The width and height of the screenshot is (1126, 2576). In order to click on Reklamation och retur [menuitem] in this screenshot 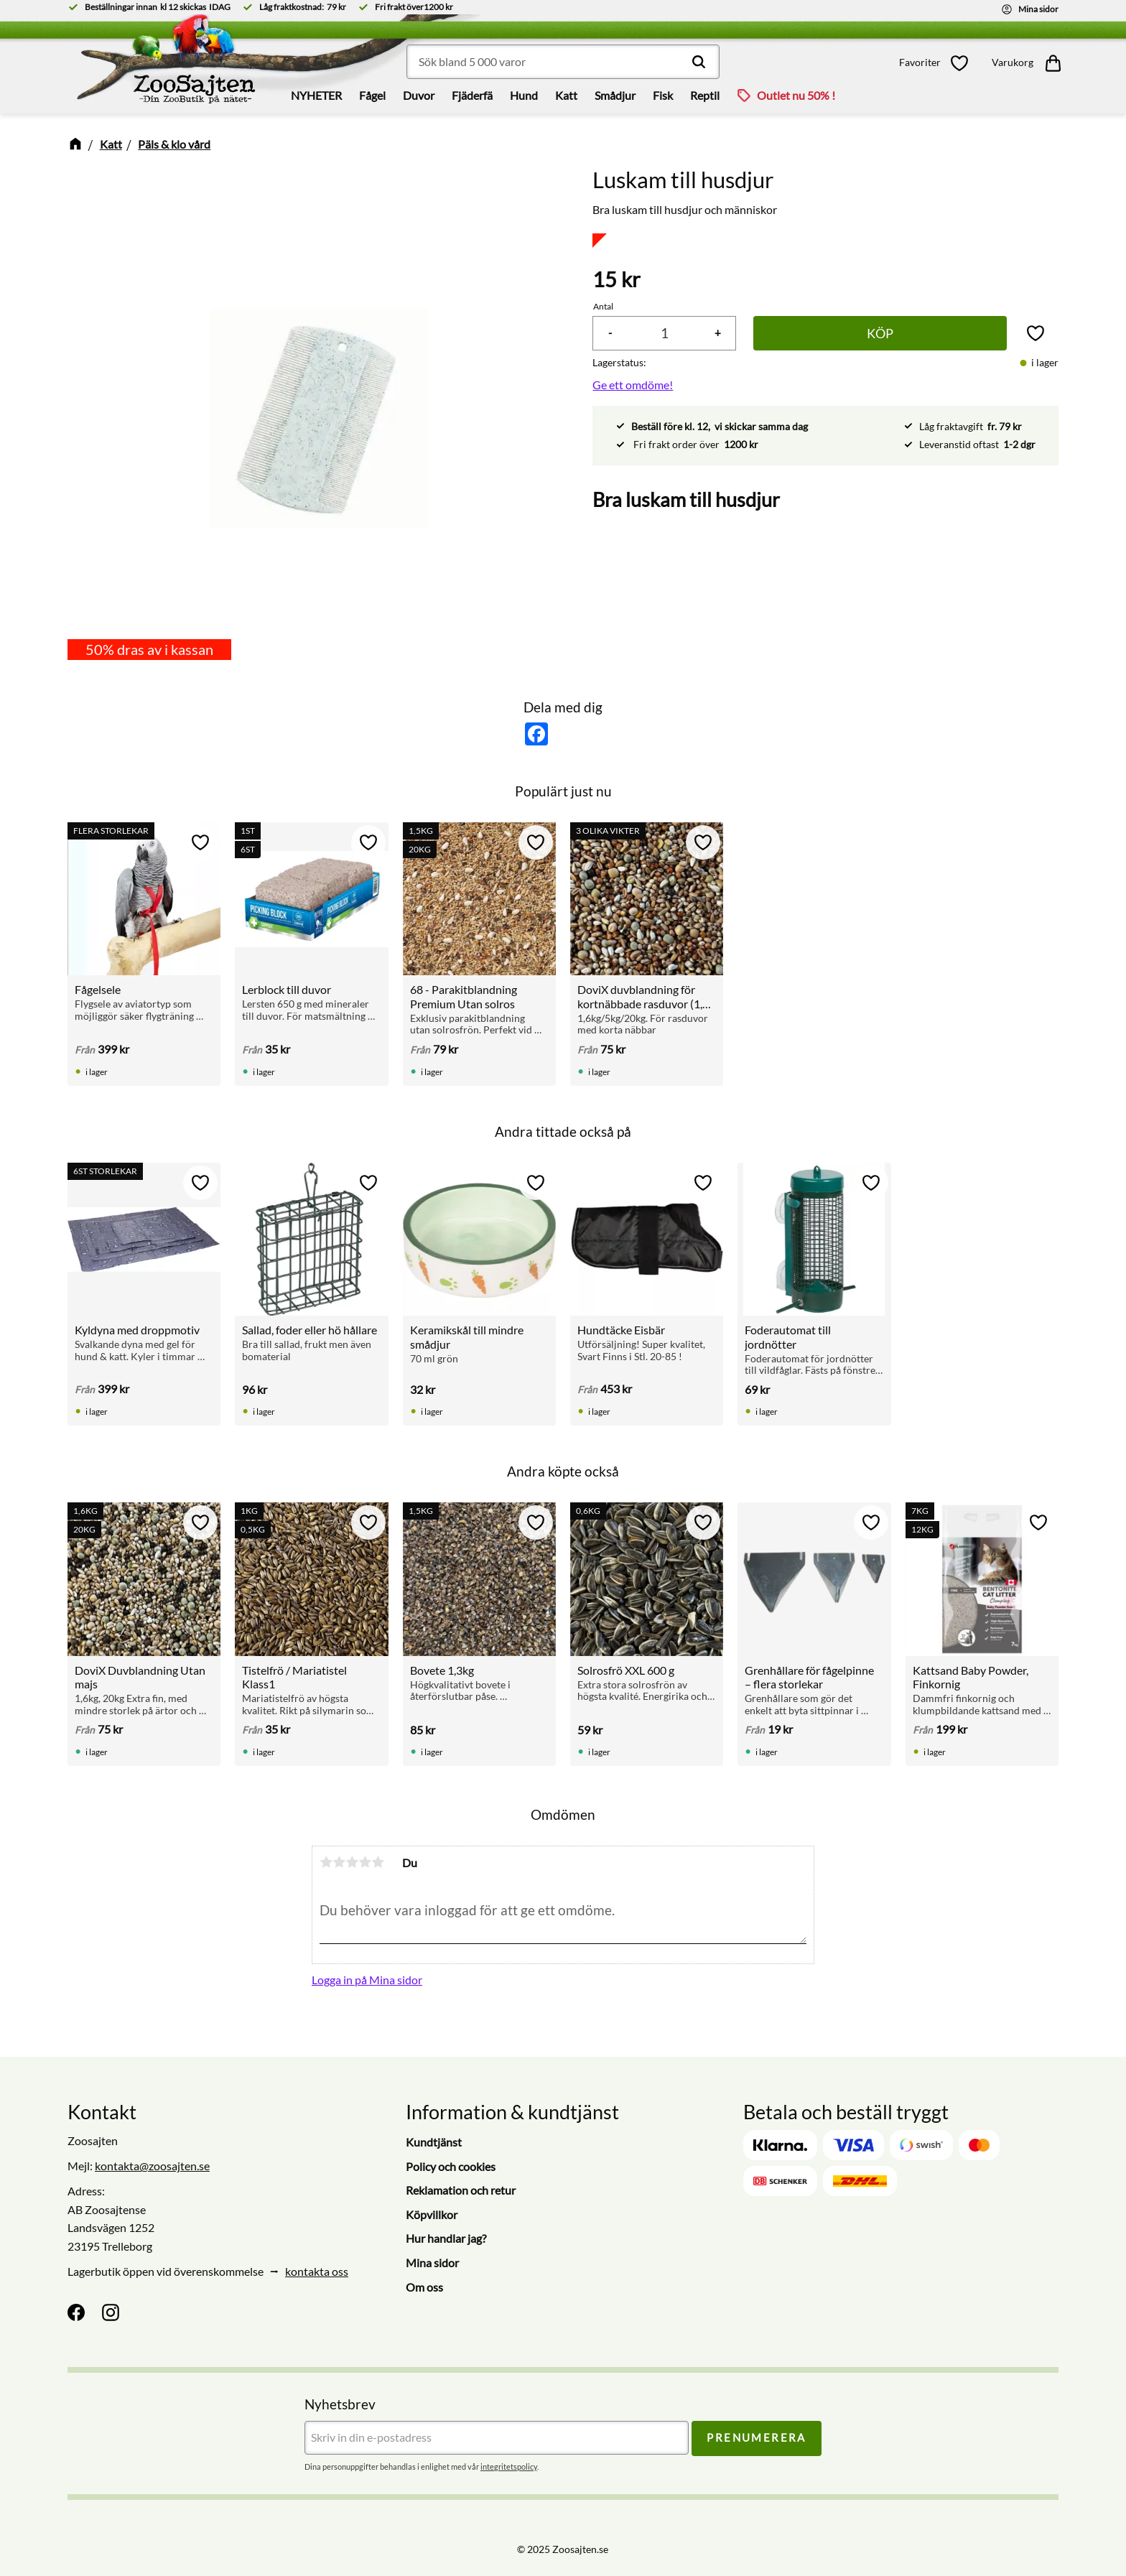, I will do `click(461, 2190)`.